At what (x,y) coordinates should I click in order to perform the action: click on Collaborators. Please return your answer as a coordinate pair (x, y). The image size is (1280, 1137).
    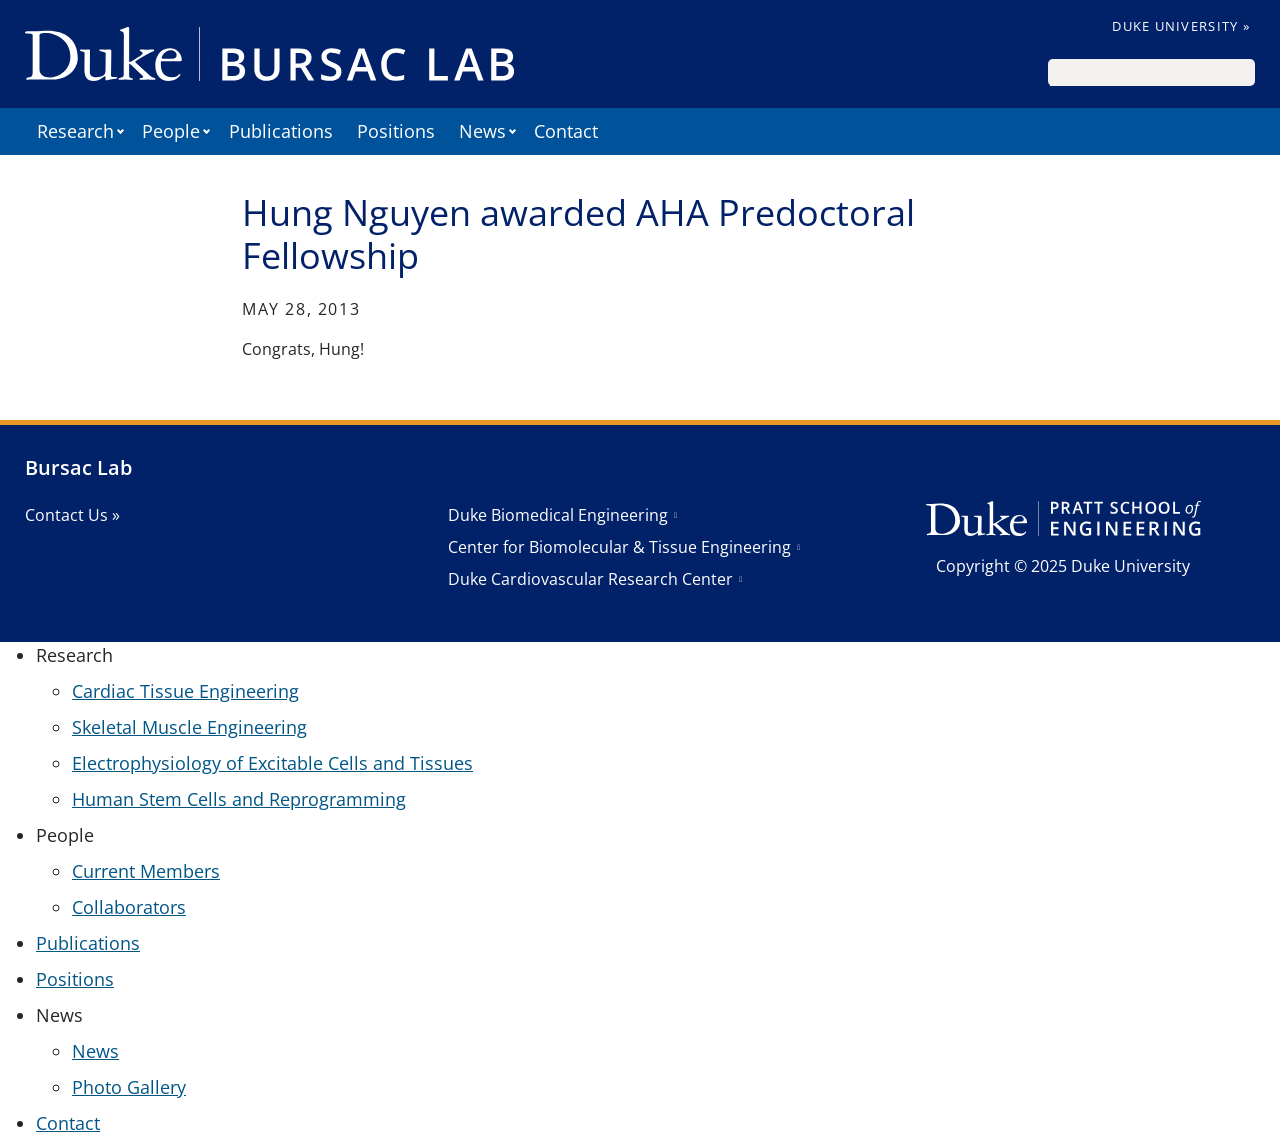
    Looking at the image, I should click on (129, 907).